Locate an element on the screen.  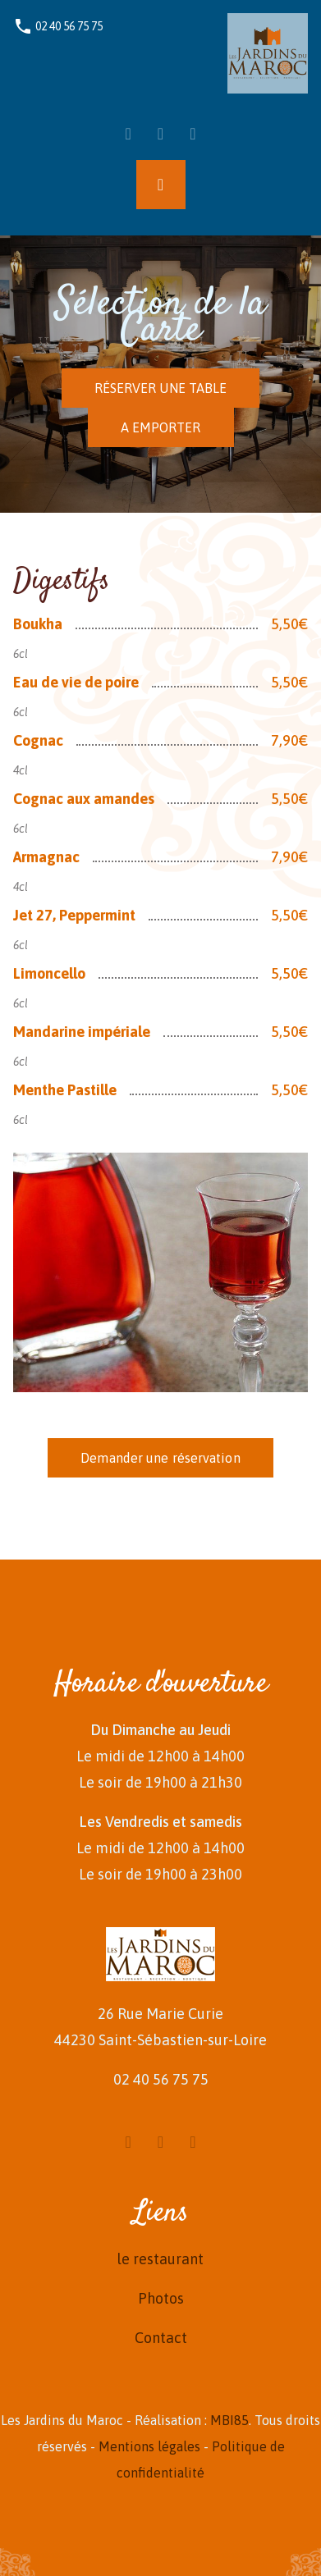
Photos is located at coordinates (161, 2298).